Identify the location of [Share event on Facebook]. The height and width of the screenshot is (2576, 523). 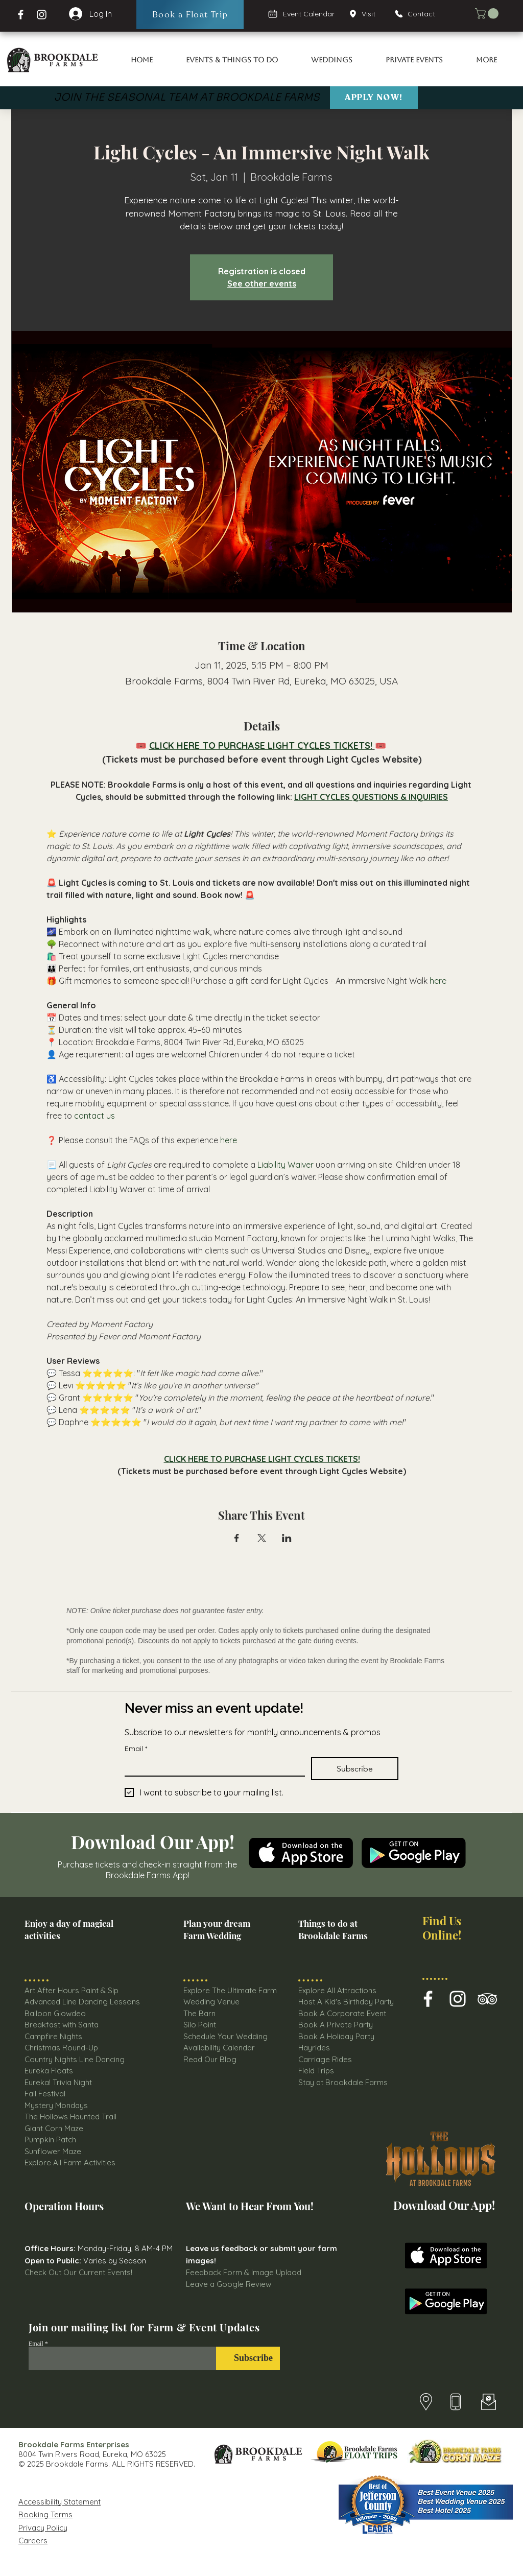
(237, 1538).